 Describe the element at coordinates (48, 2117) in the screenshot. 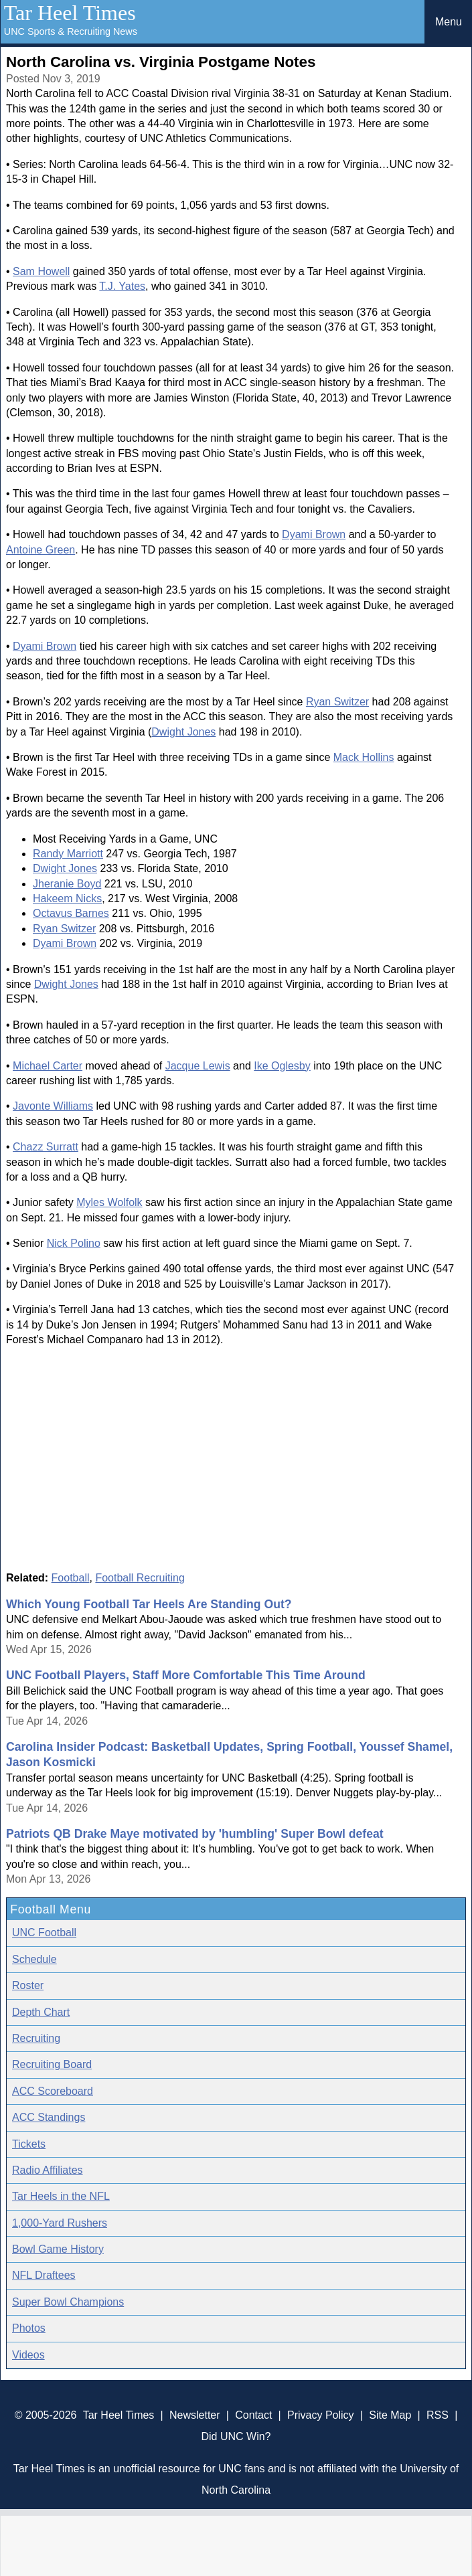

I see `ACC Standings` at that location.